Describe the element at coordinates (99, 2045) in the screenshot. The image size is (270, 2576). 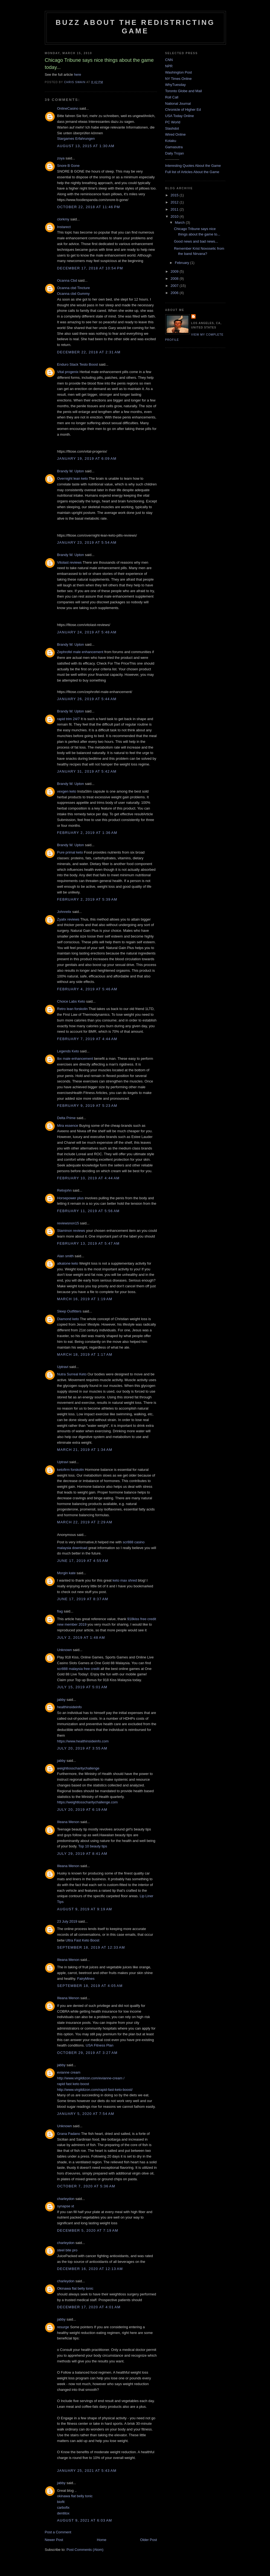
I see `USA Fitness Plan` at that location.